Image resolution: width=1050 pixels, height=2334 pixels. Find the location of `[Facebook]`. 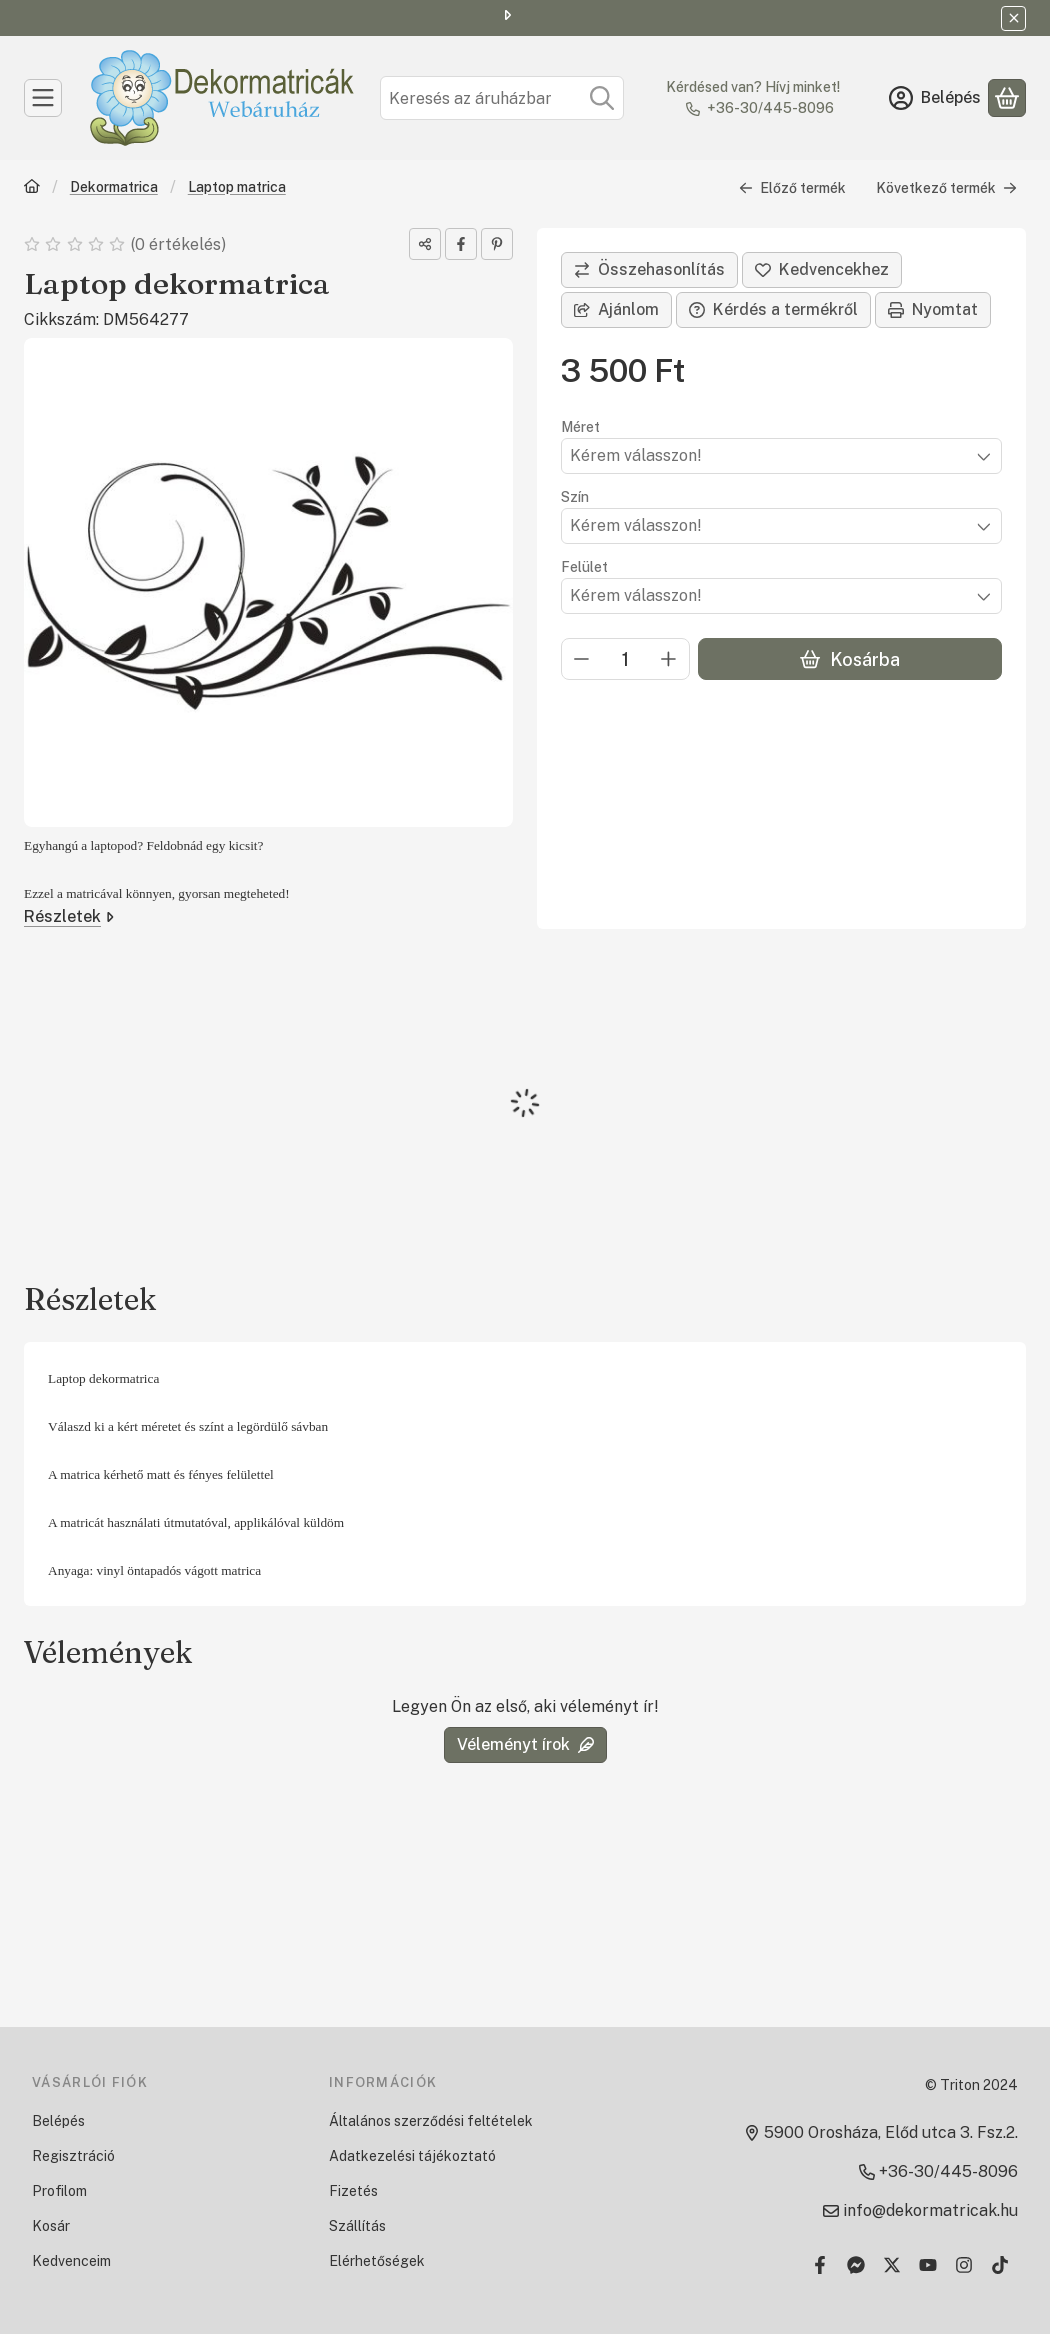

[Facebook] is located at coordinates (820, 2265).